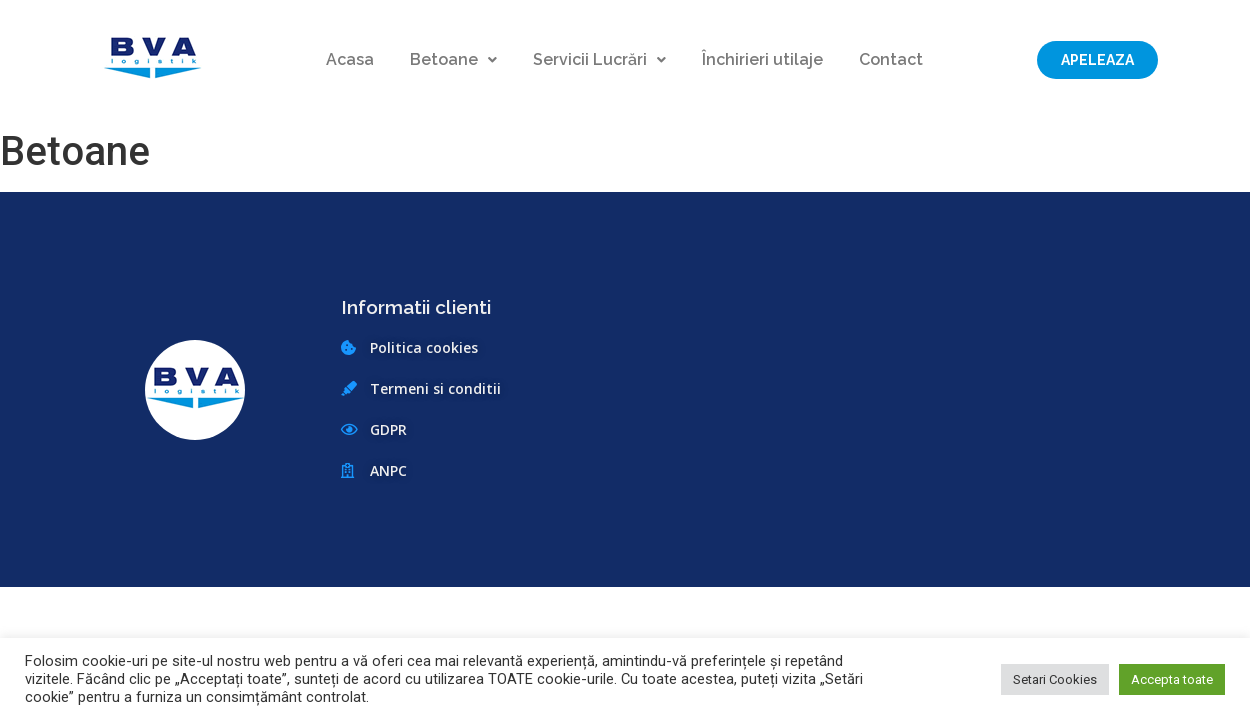 The width and height of the screenshot is (1250, 720). I want to click on Închirieri utilaje, so click(762, 60).